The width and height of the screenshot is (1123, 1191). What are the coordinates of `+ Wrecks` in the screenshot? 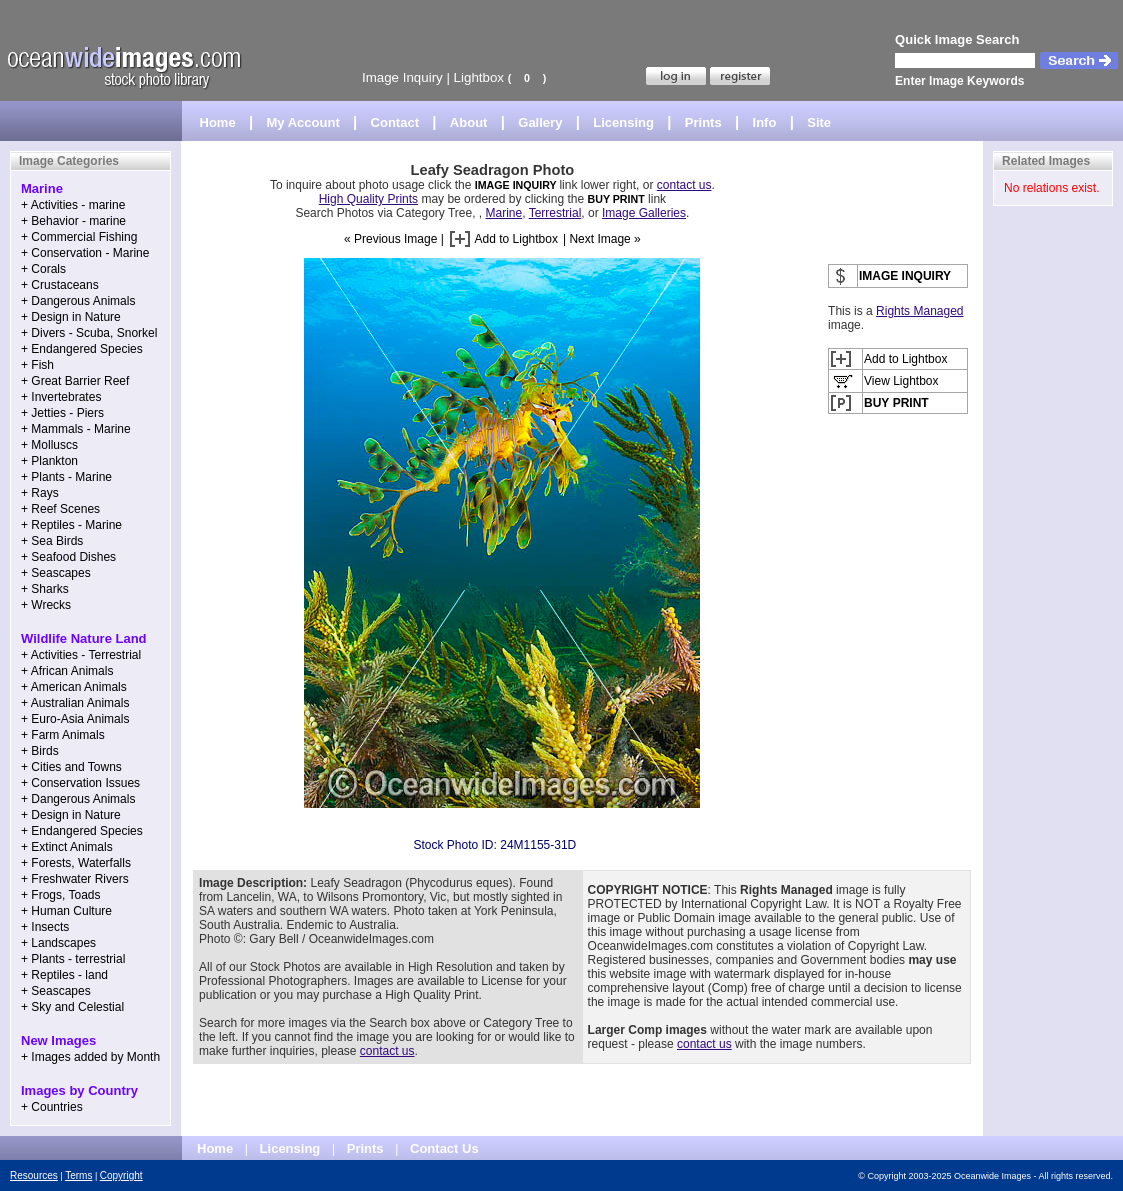 It's located at (46, 605).